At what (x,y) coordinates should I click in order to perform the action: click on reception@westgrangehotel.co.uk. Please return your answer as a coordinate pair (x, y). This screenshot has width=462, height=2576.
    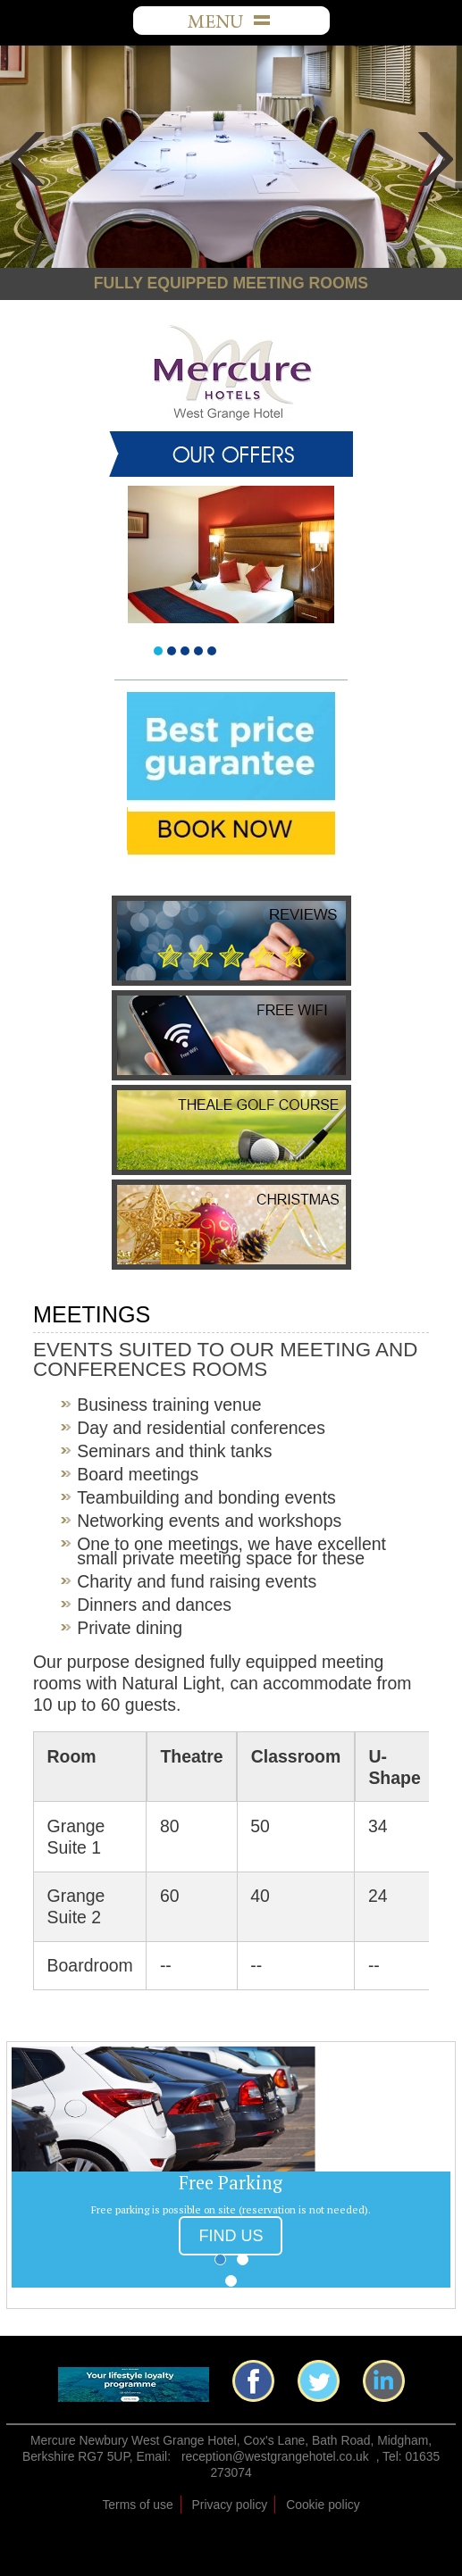
    Looking at the image, I should click on (275, 2456).